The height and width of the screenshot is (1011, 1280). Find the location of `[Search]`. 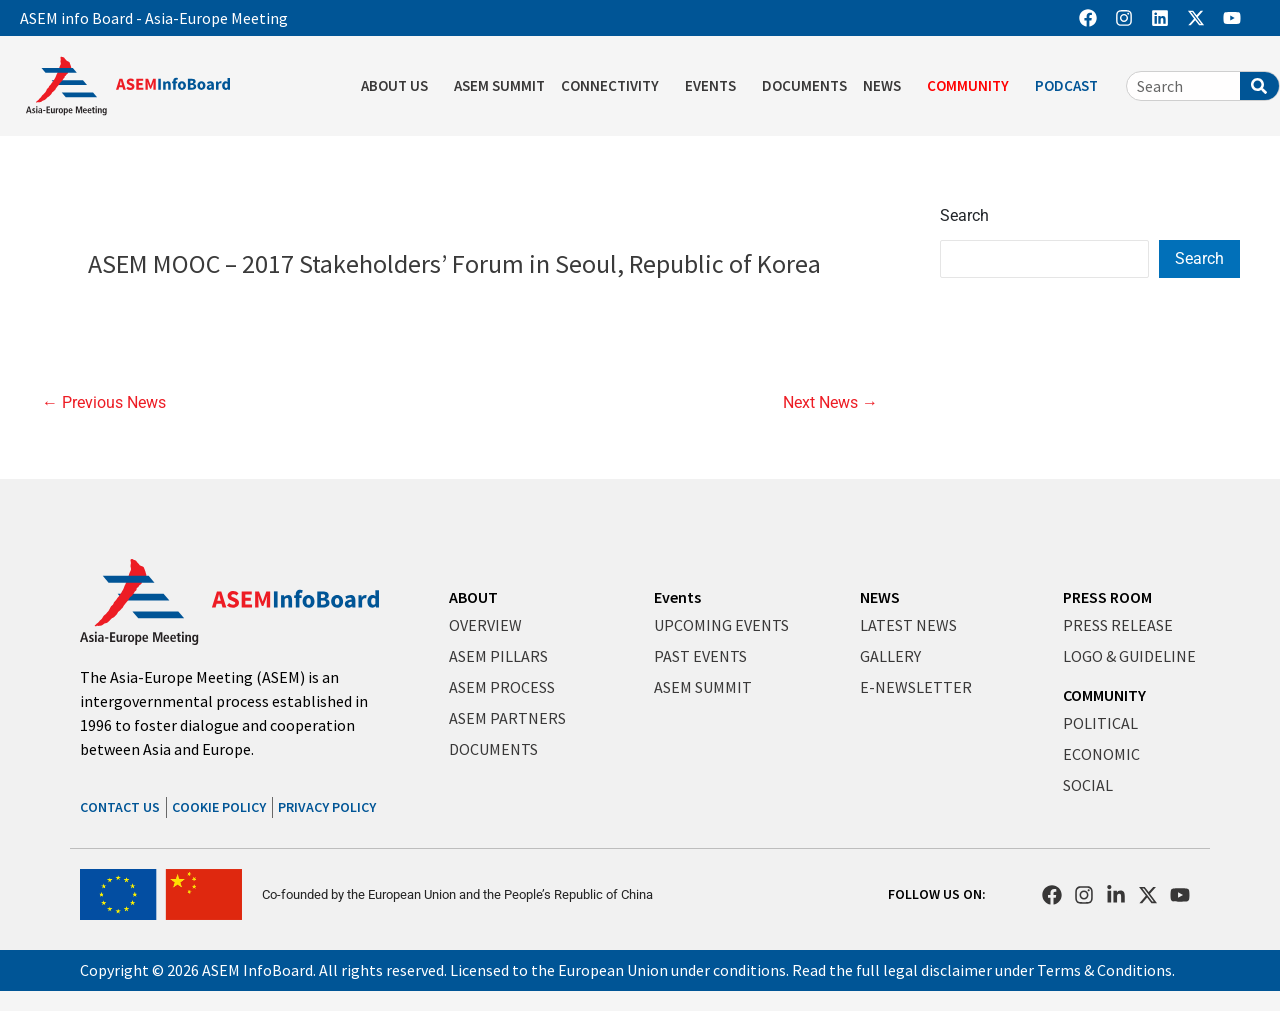

[Search] is located at coordinates (1259, 86).